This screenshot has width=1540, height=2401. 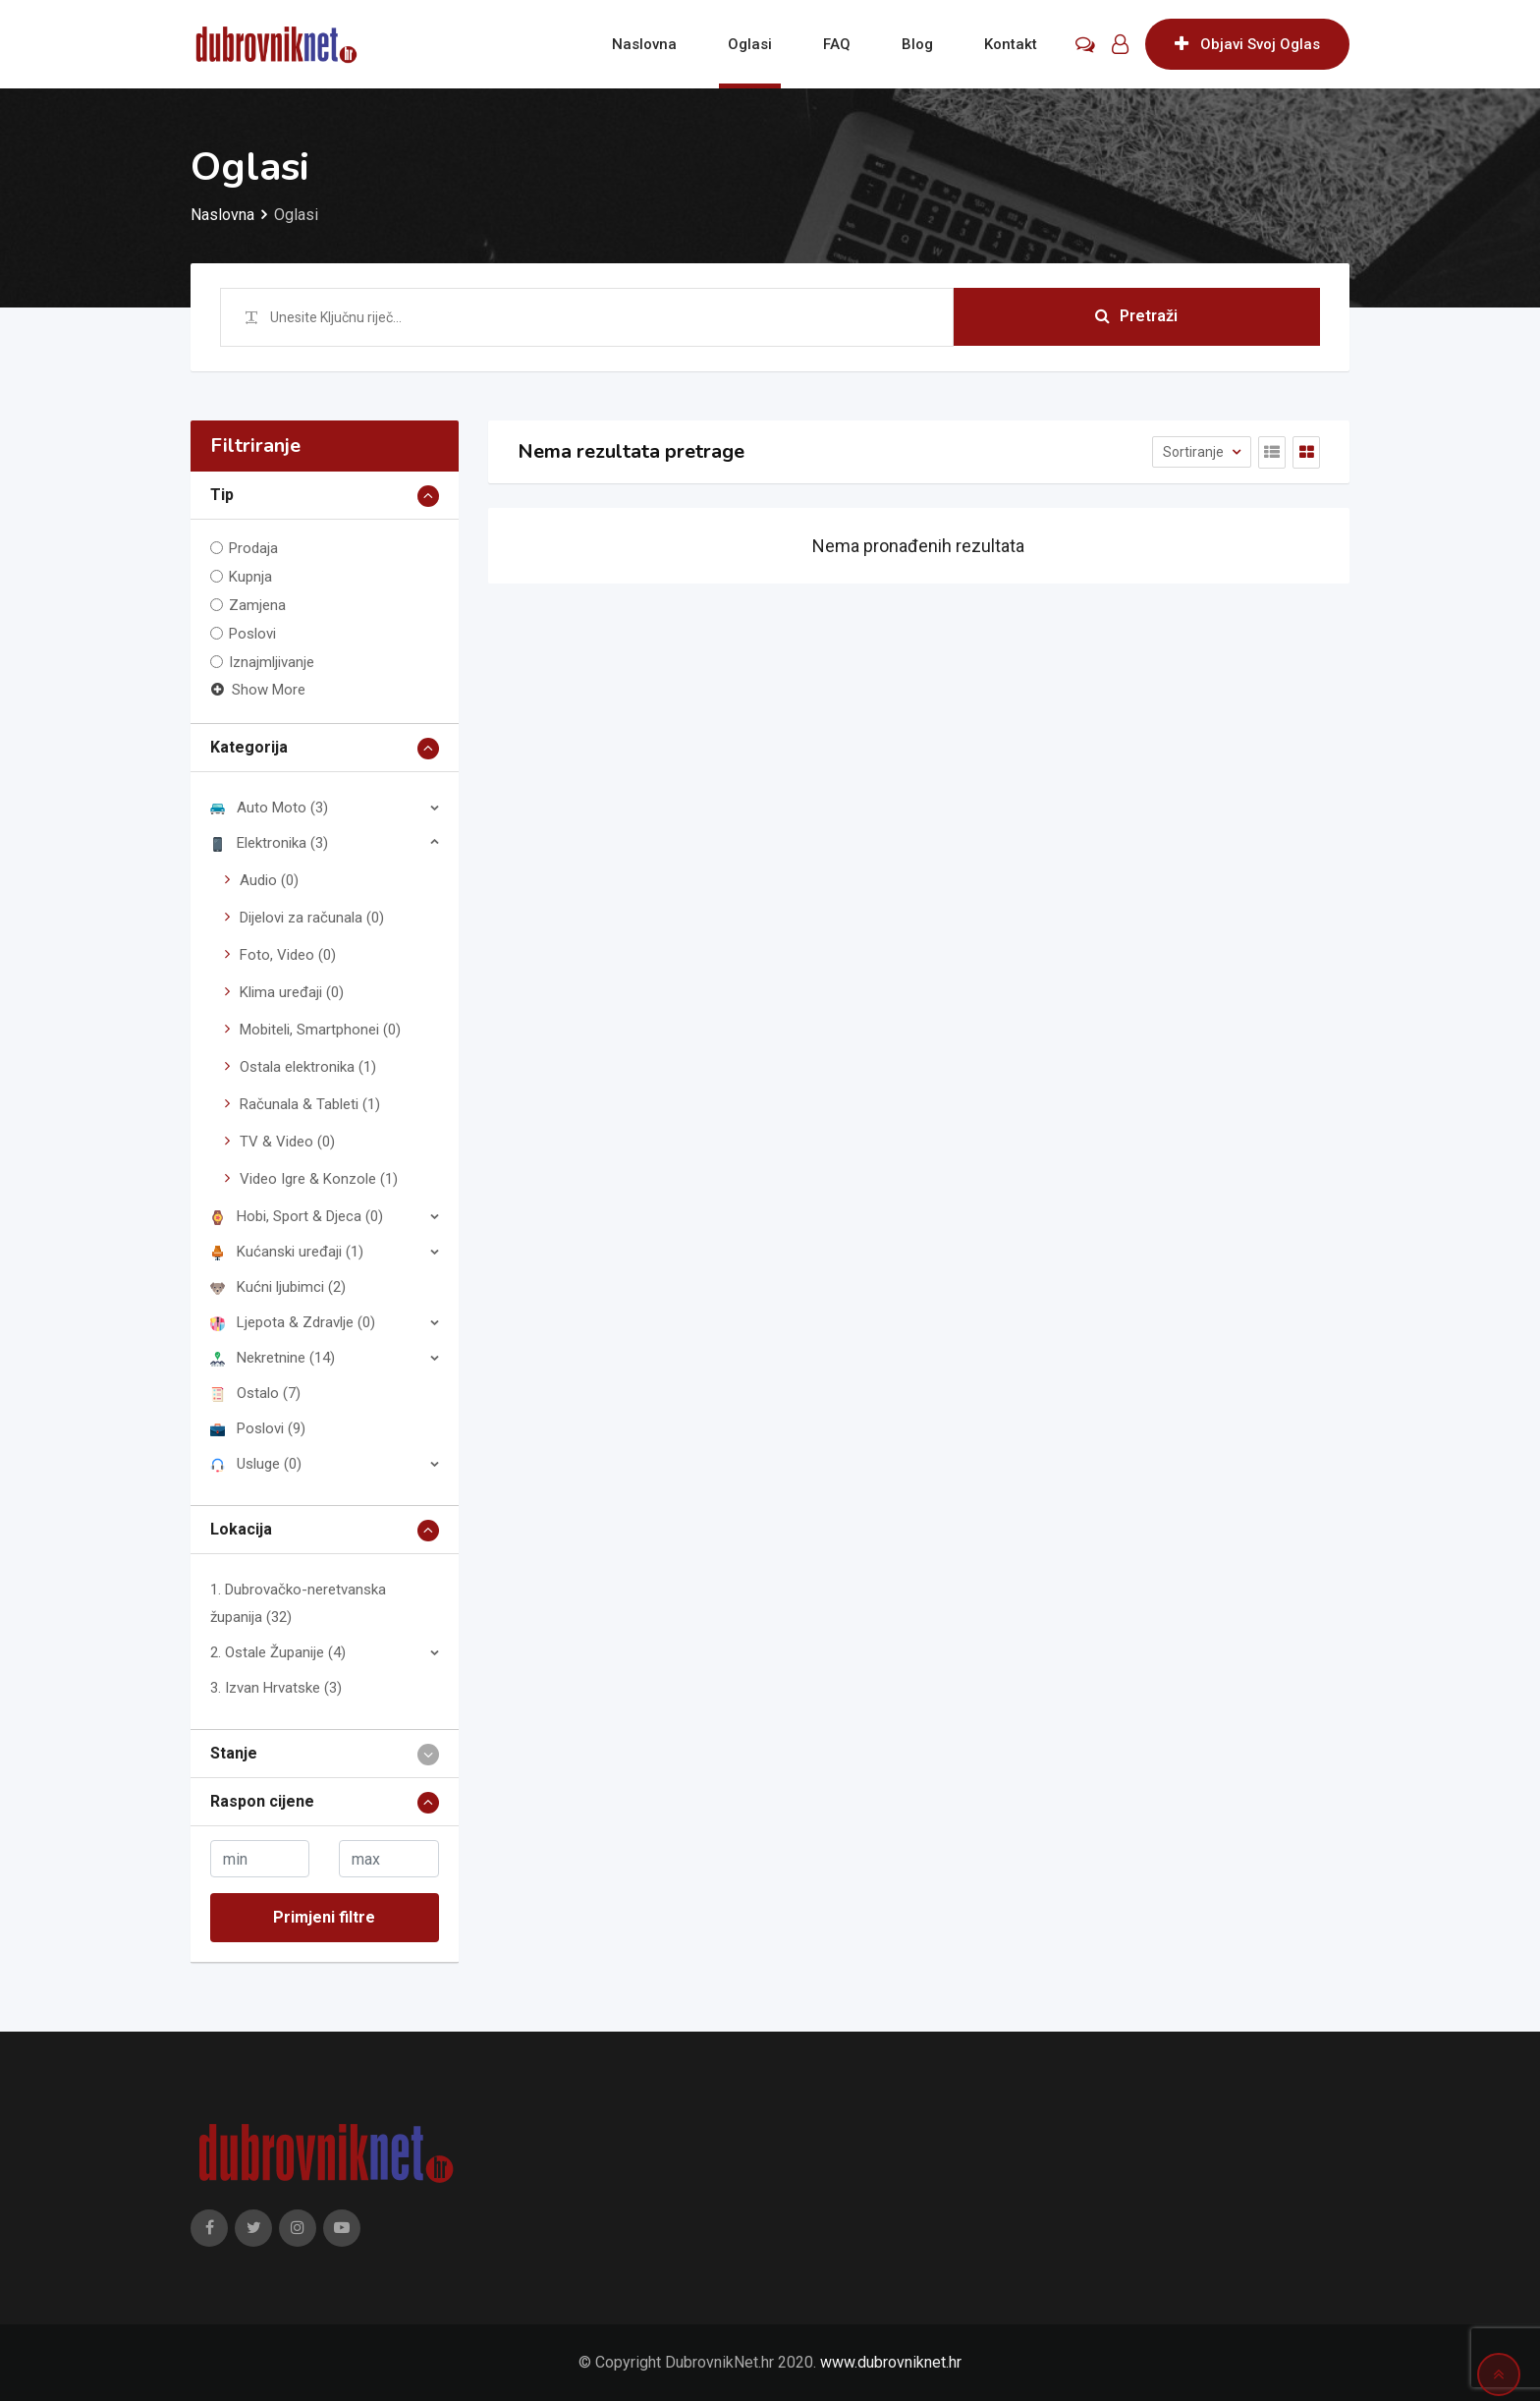 I want to click on Hobi, Sport & Djeca (0), so click(x=296, y=1216).